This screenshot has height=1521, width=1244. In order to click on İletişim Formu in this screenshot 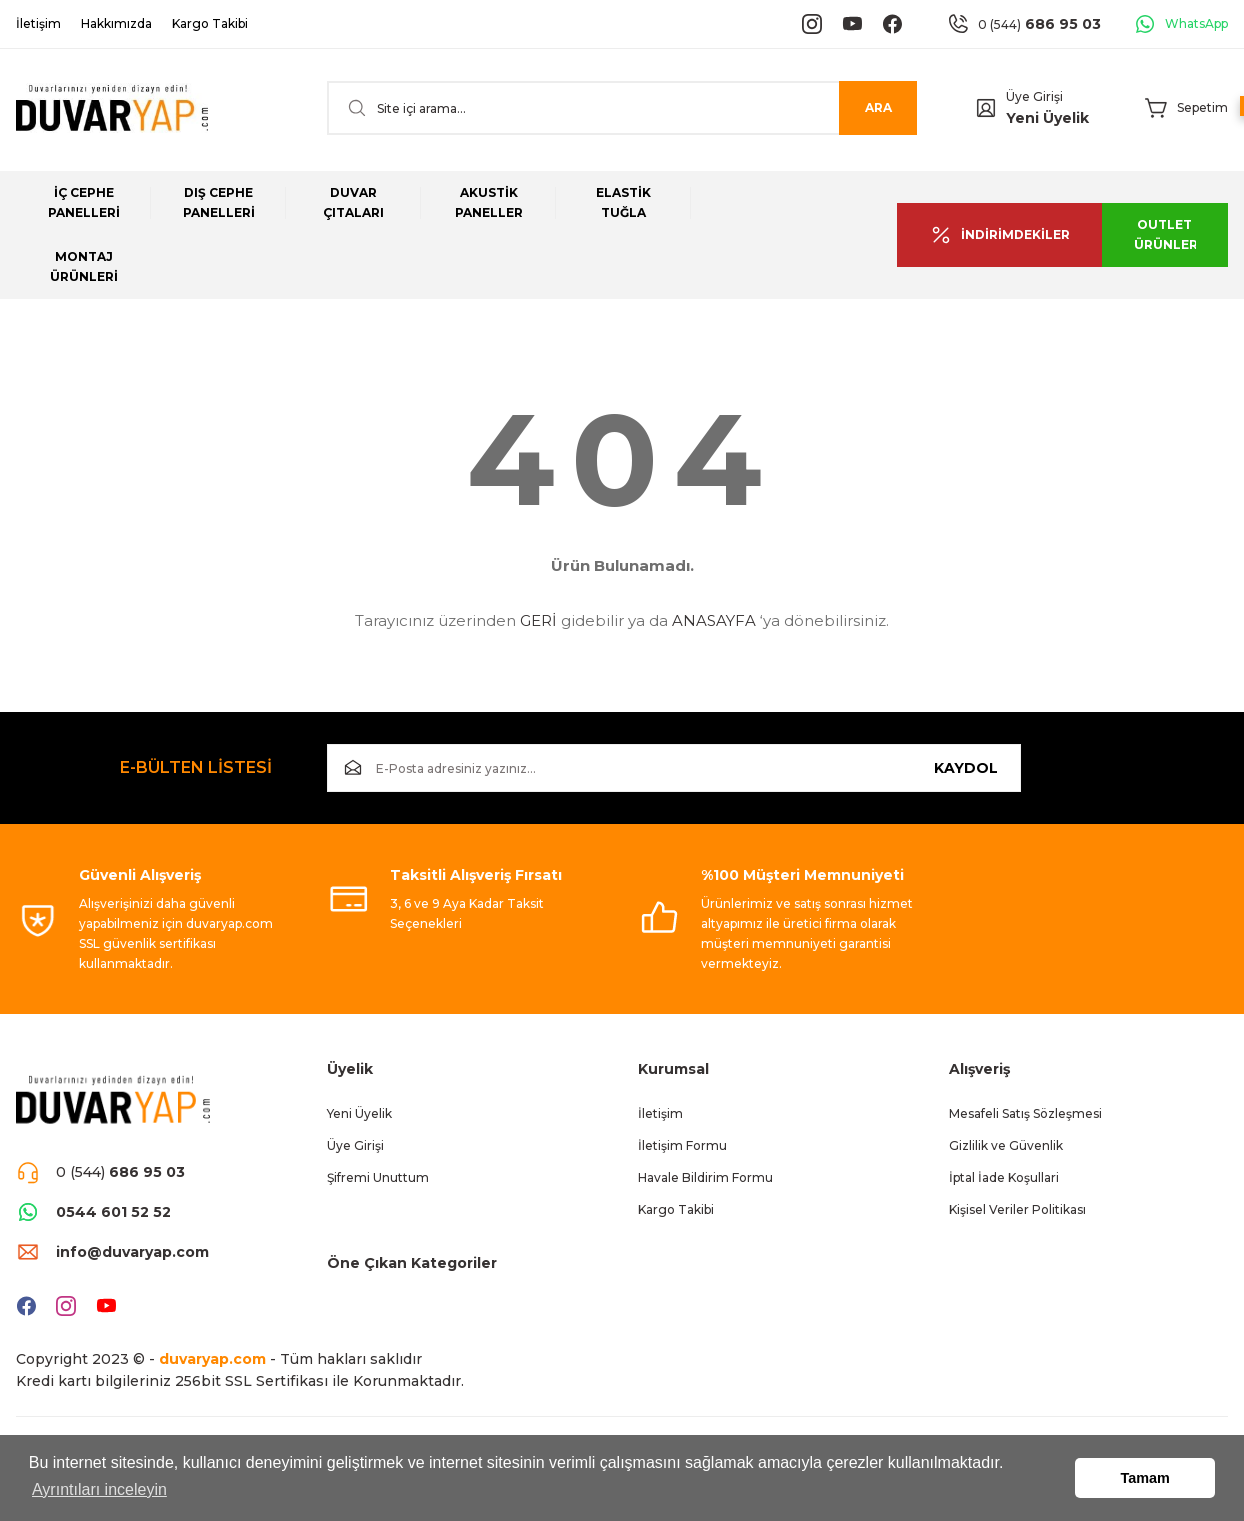, I will do `click(682, 1145)`.